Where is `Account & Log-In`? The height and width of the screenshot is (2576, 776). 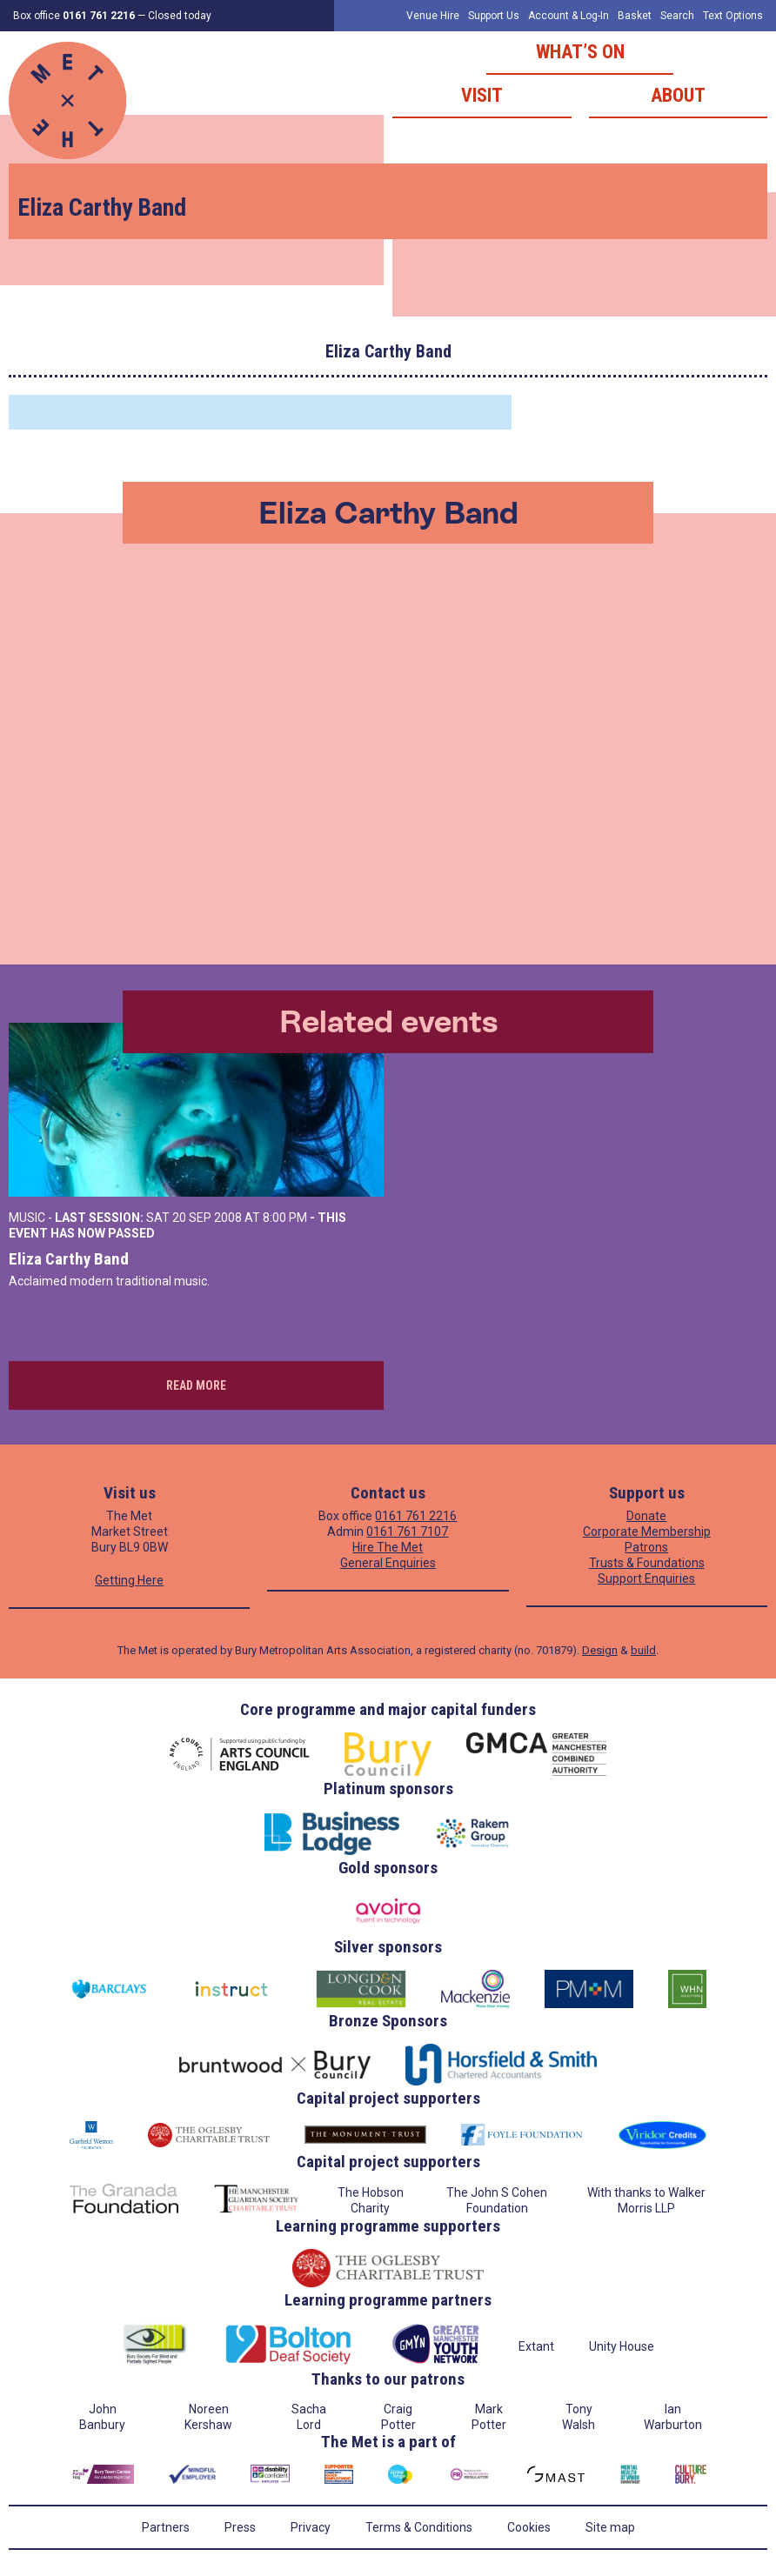
Account & Log-In is located at coordinates (568, 16).